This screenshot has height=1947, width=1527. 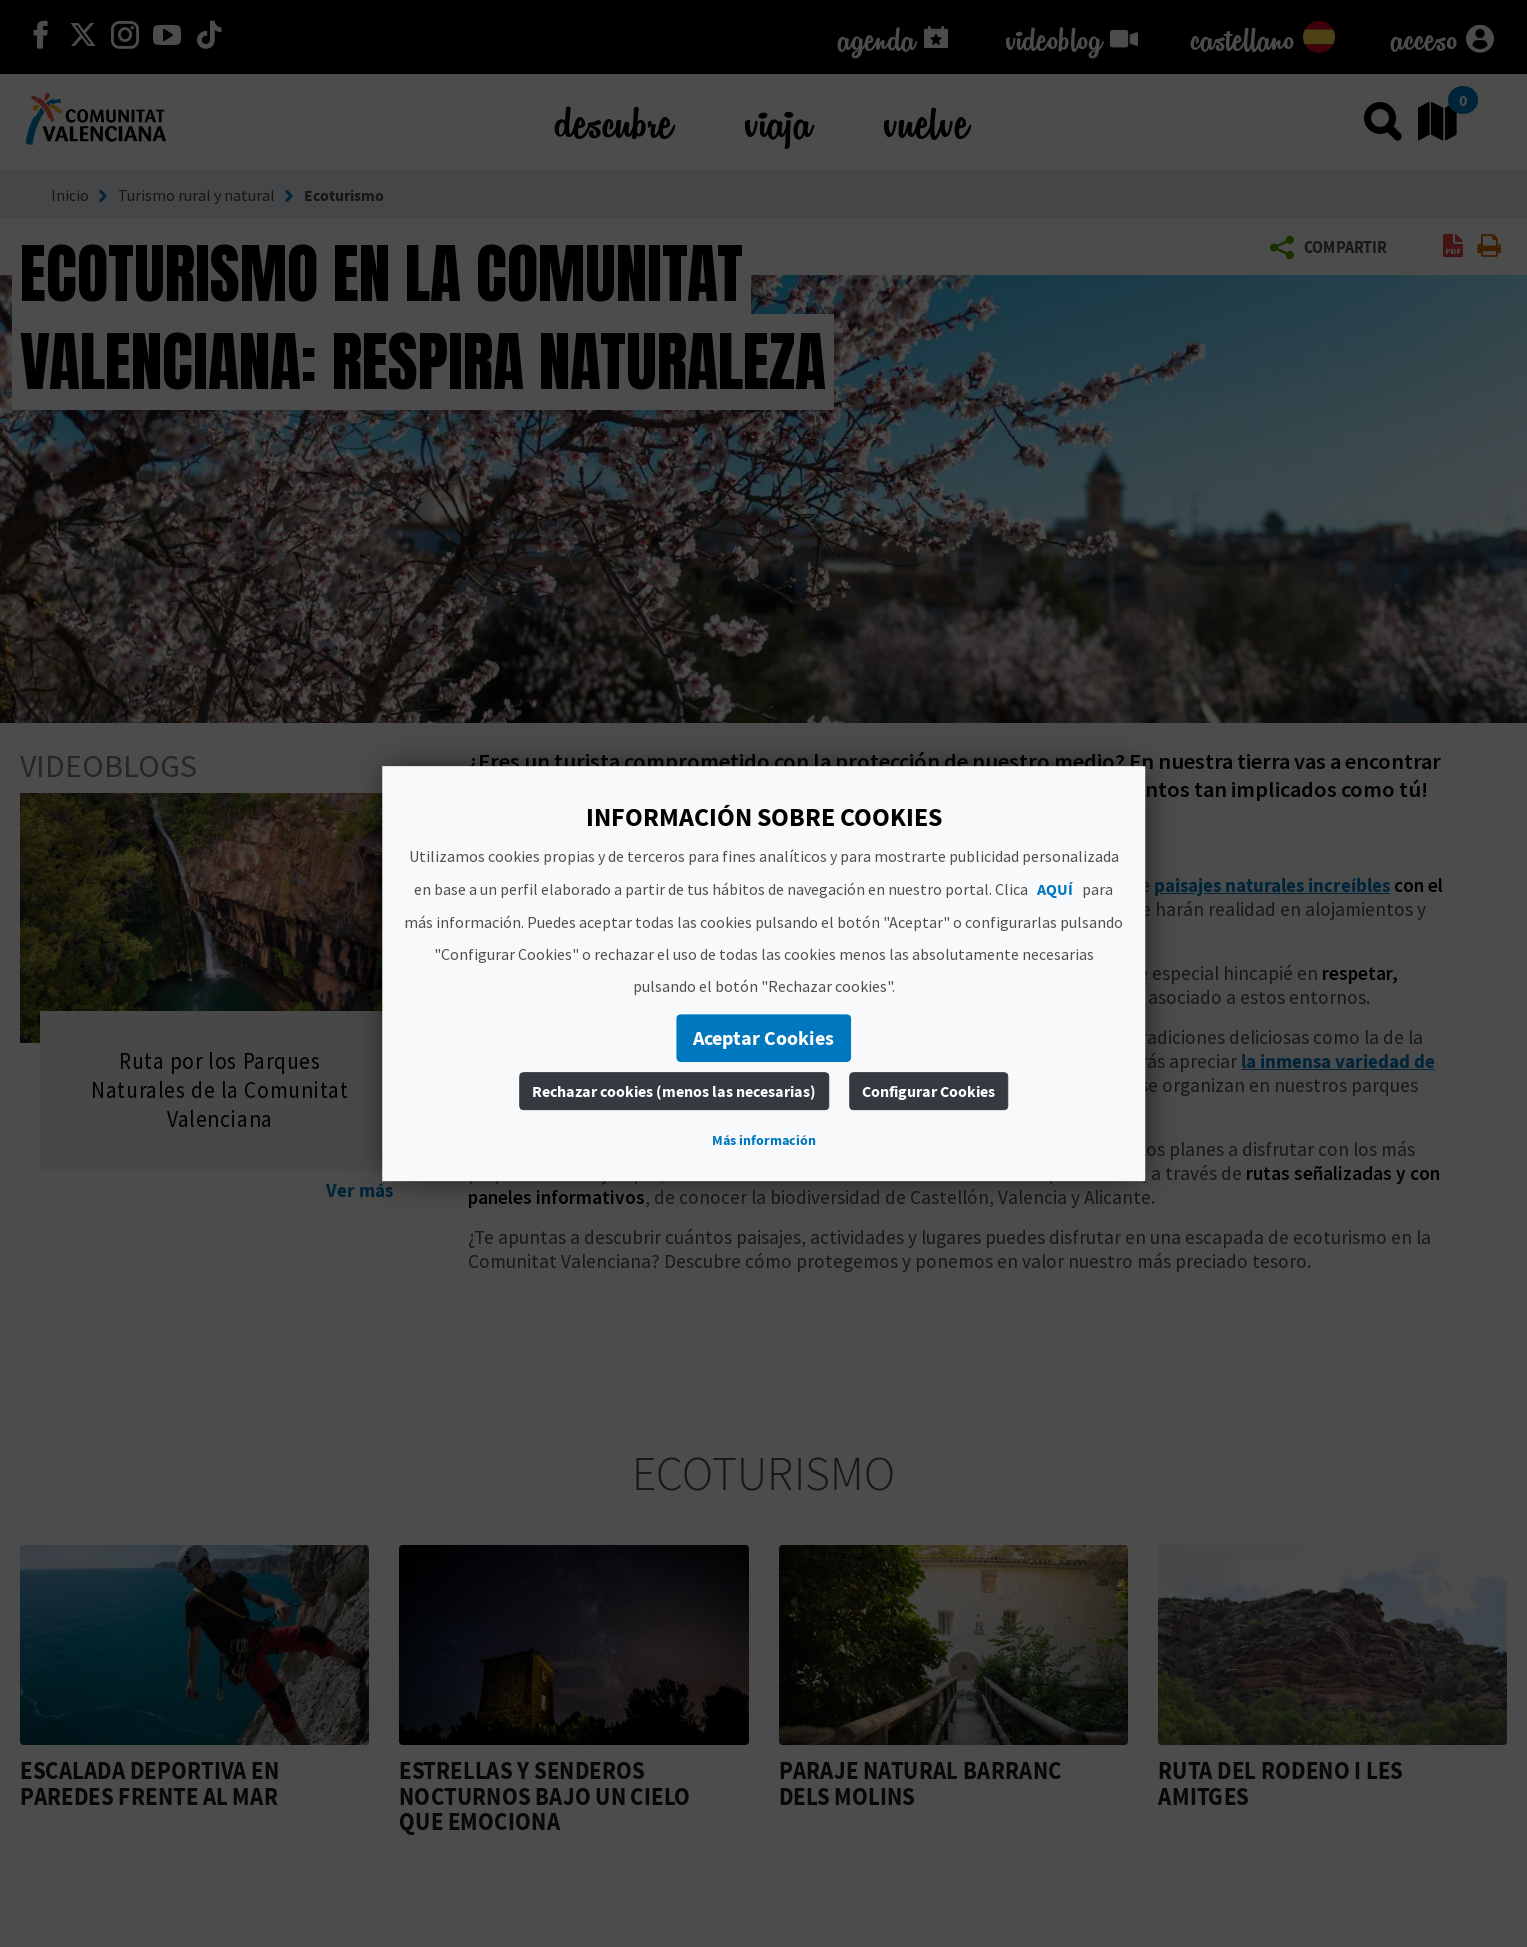 I want to click on Aceptar Cookies, so click(x=763, y=1037).